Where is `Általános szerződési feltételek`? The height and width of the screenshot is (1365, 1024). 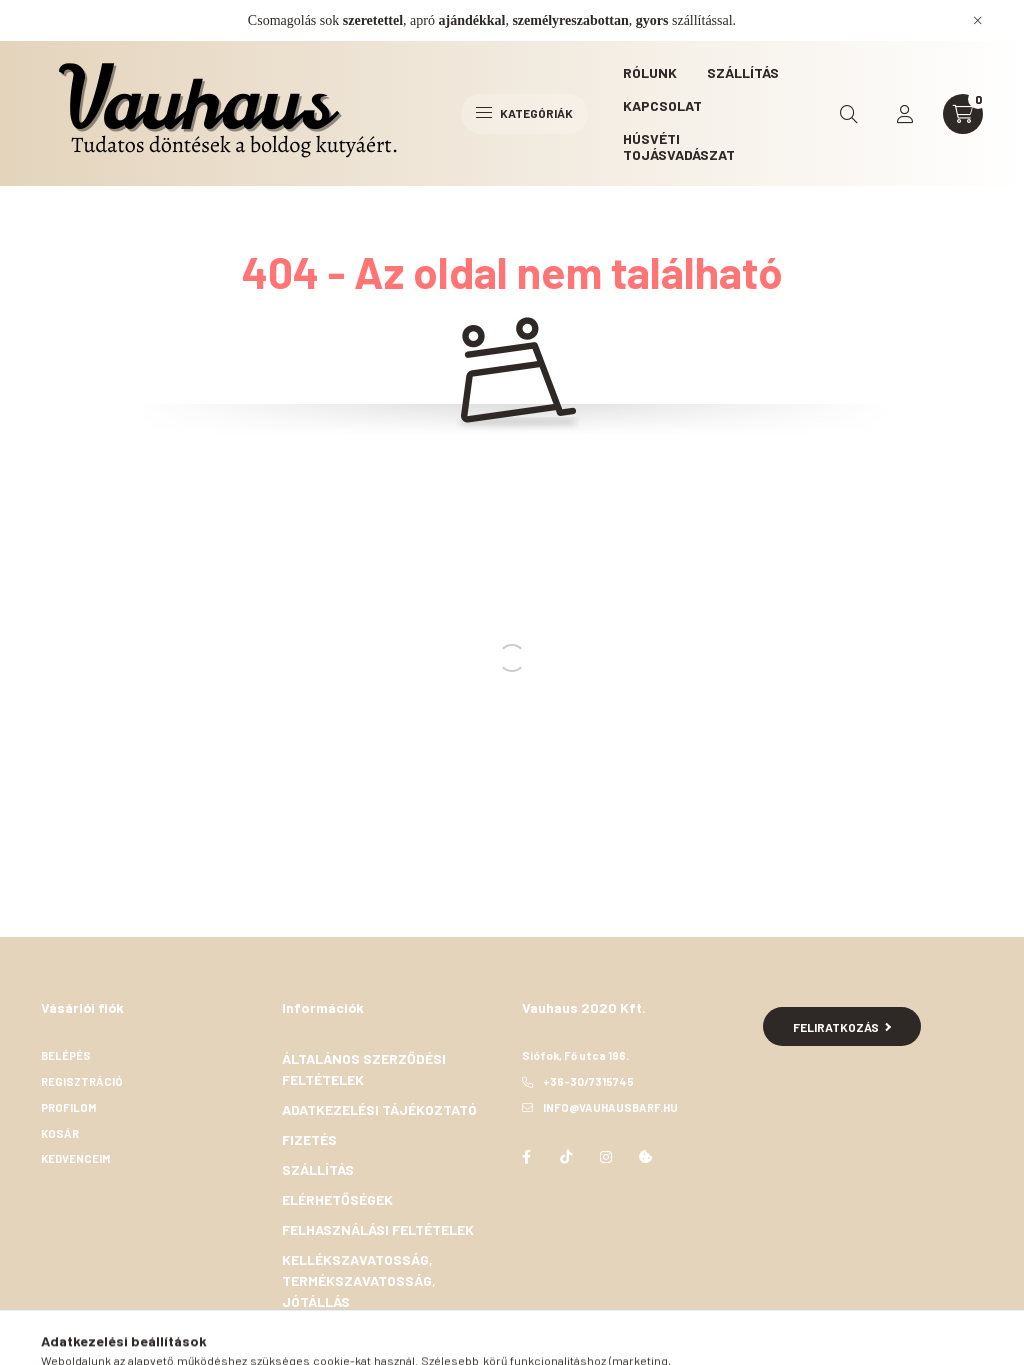
Általános szerződési feltételek is located at coordinates (364, 1069).